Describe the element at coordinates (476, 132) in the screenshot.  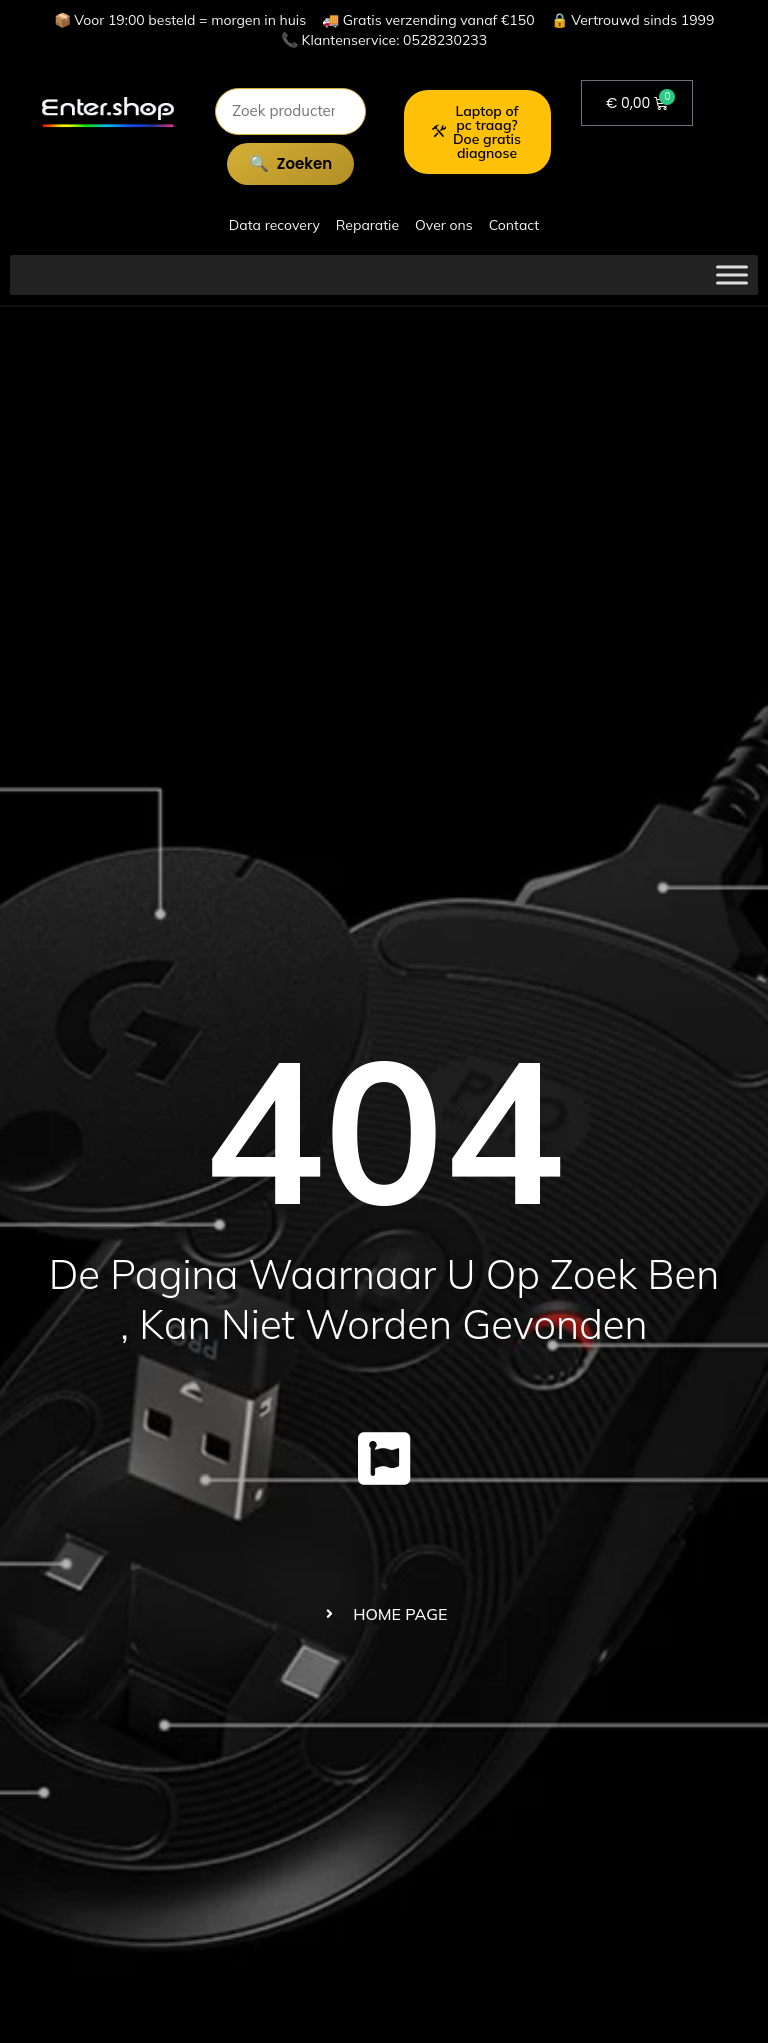
I see `Laptop of pc traag? Doe gratis diagnose` at that location.